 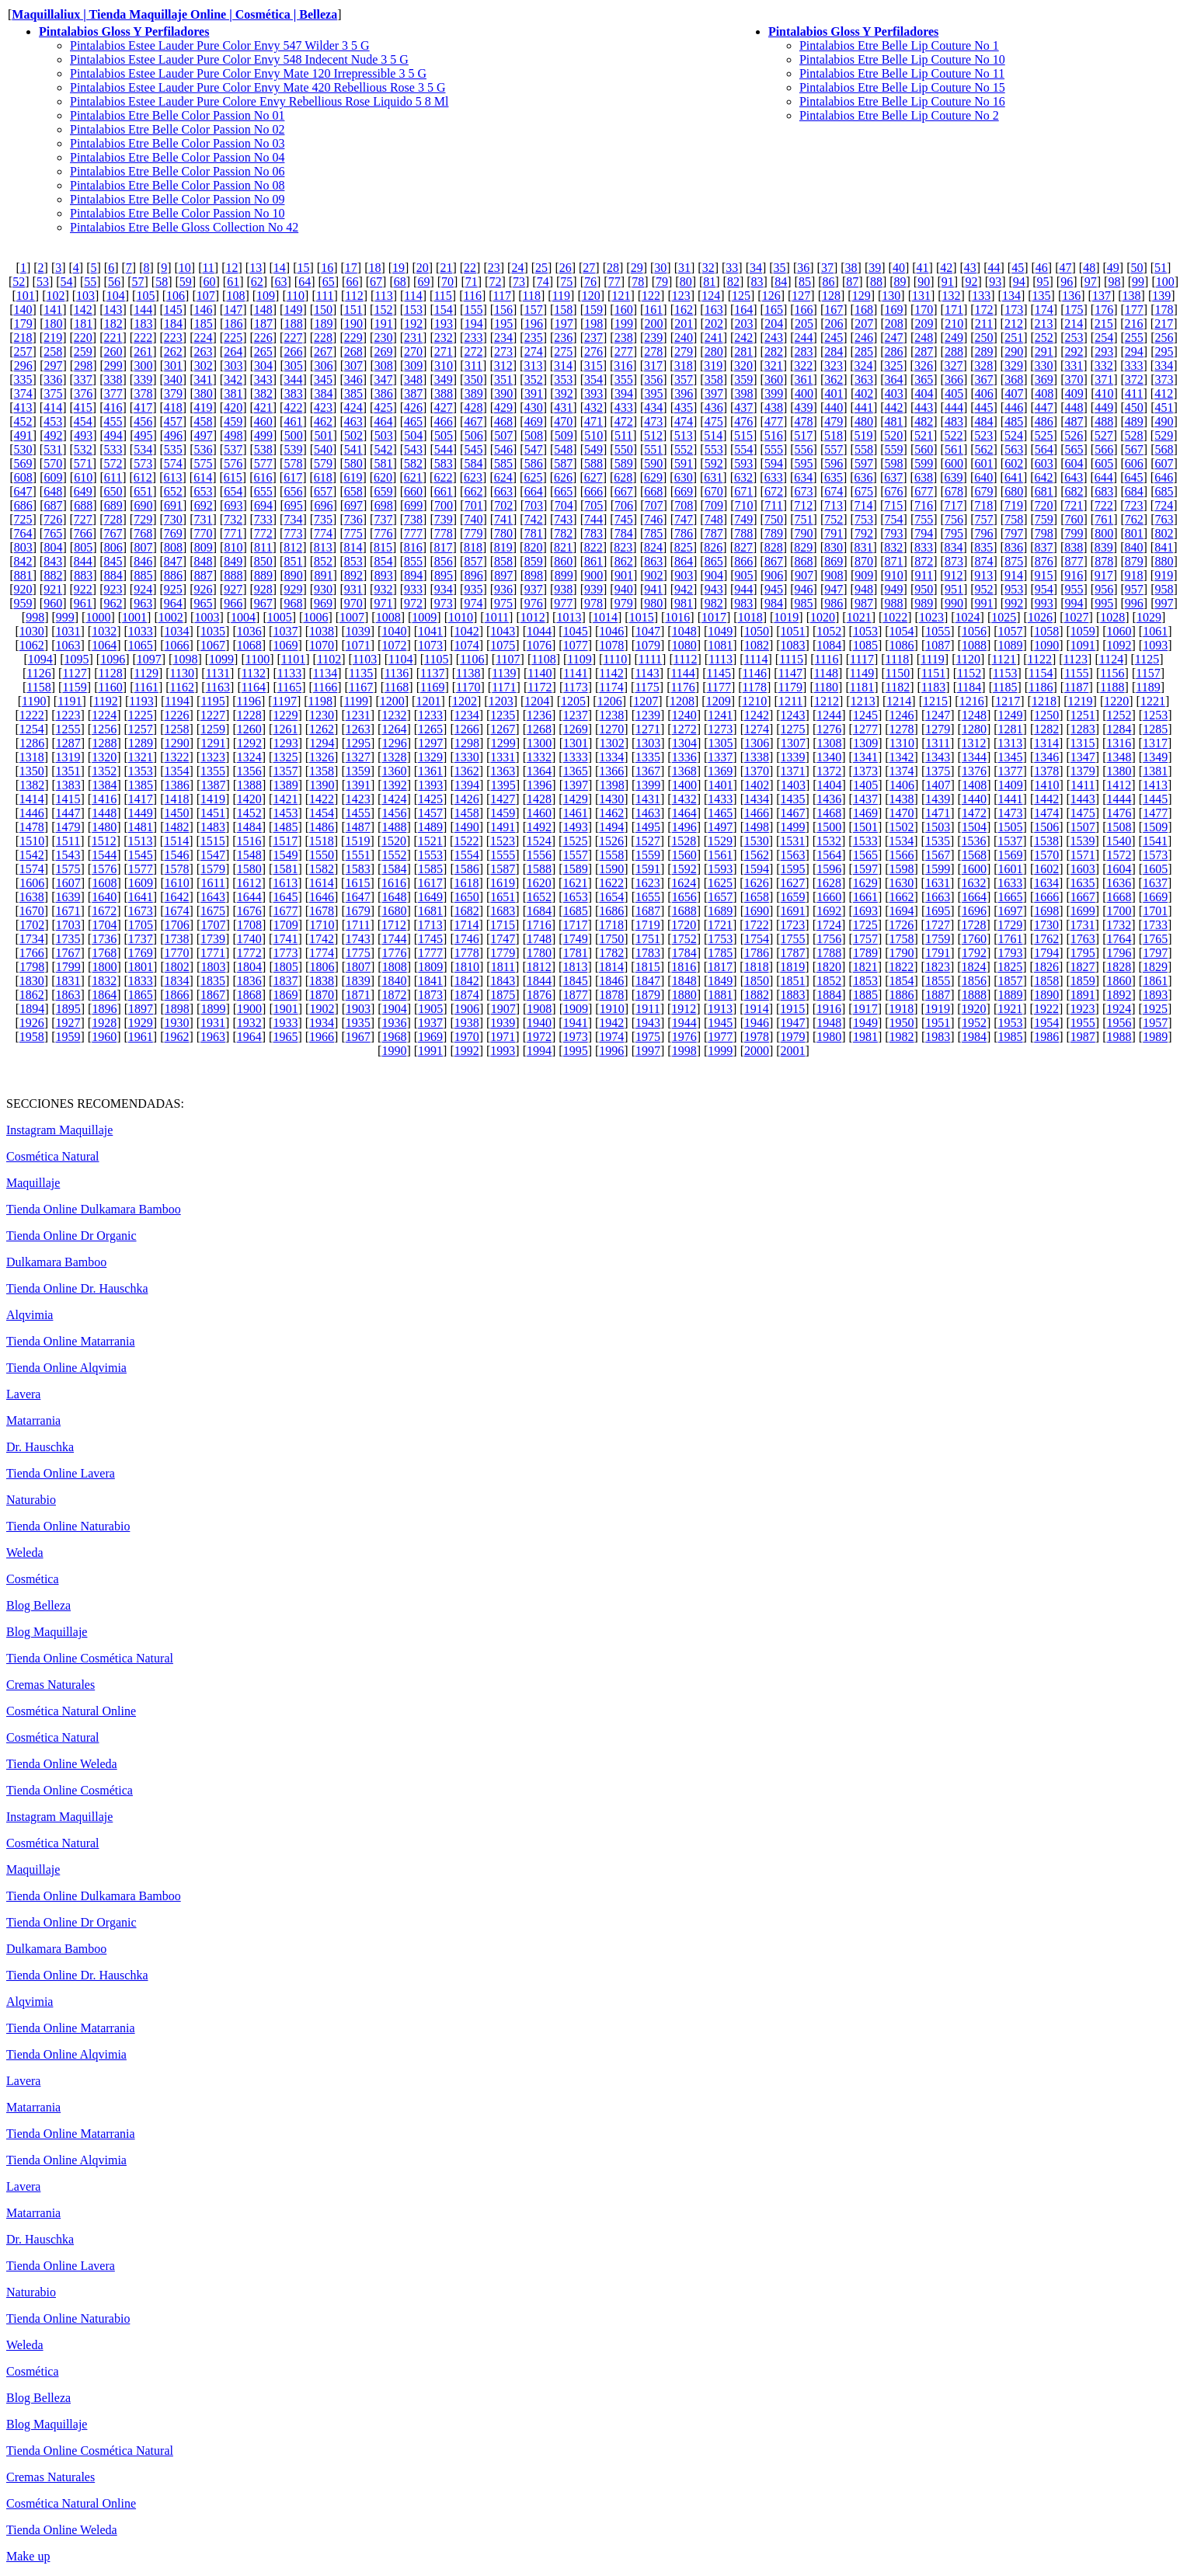 What do you see at coordinates (591, 295) in the screenshot?
I see `120` at bounding box center [591, 295].